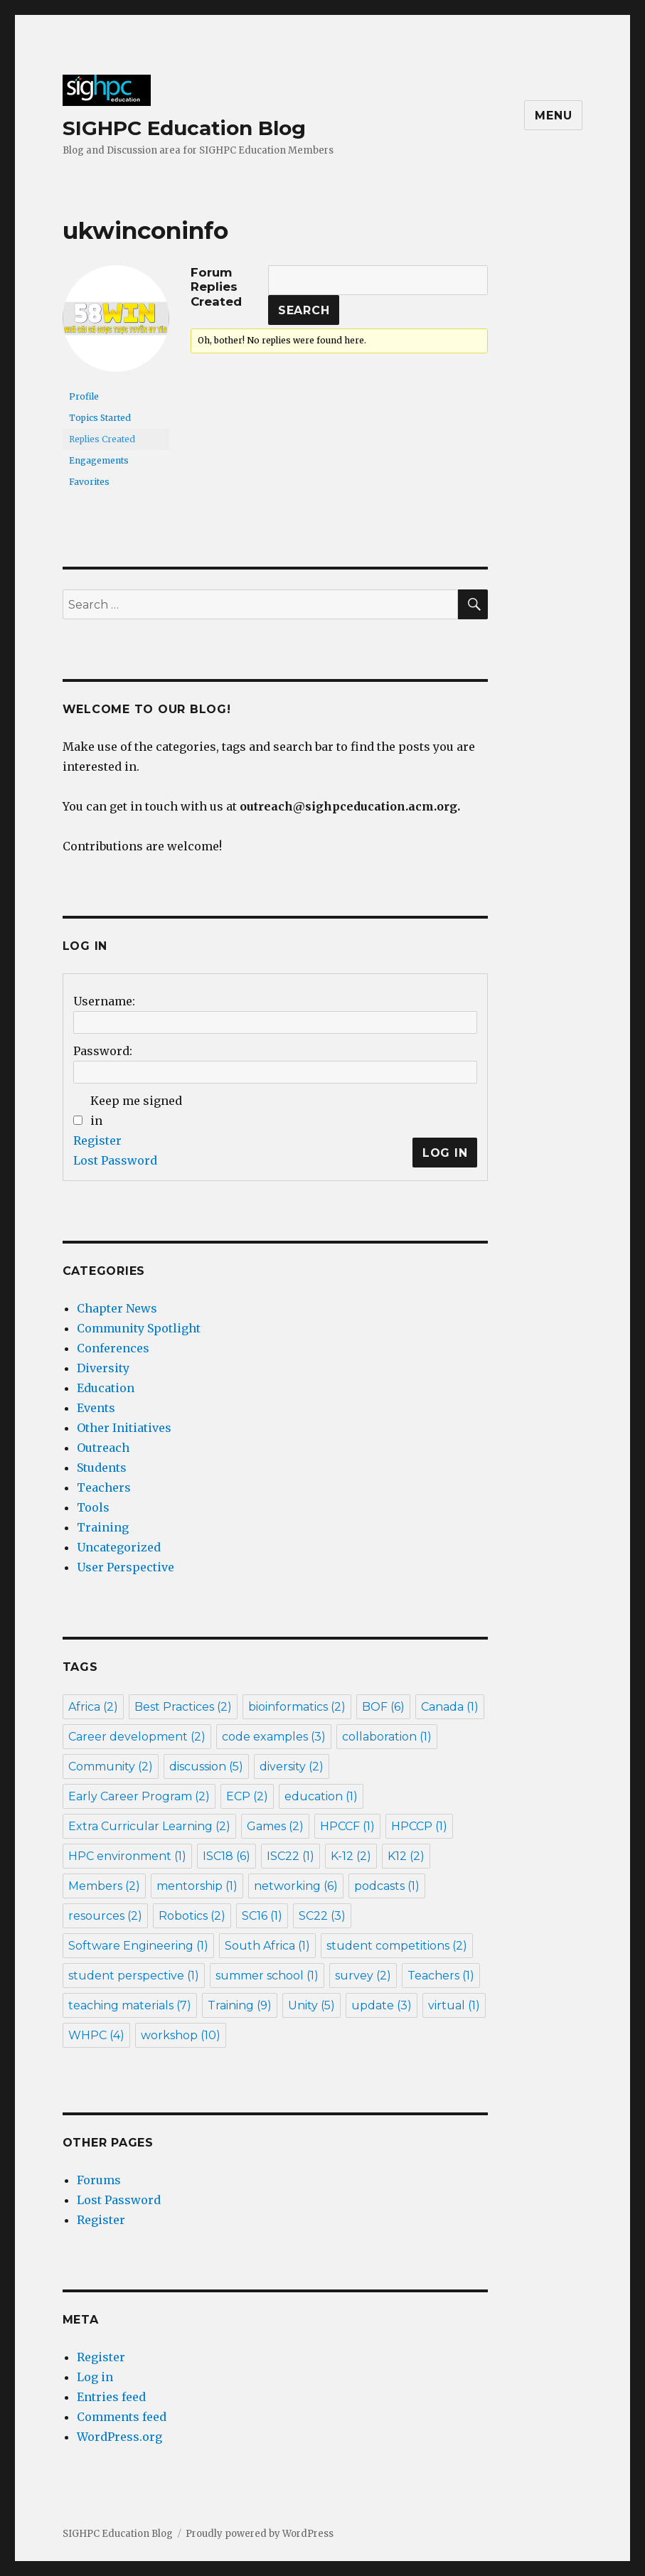 The image size is (645, 2576). What do you see at coordinates (105, 1916) in the screenshot?
I see `resources [resources (2 items)]` at bounding box center [105, 1916].